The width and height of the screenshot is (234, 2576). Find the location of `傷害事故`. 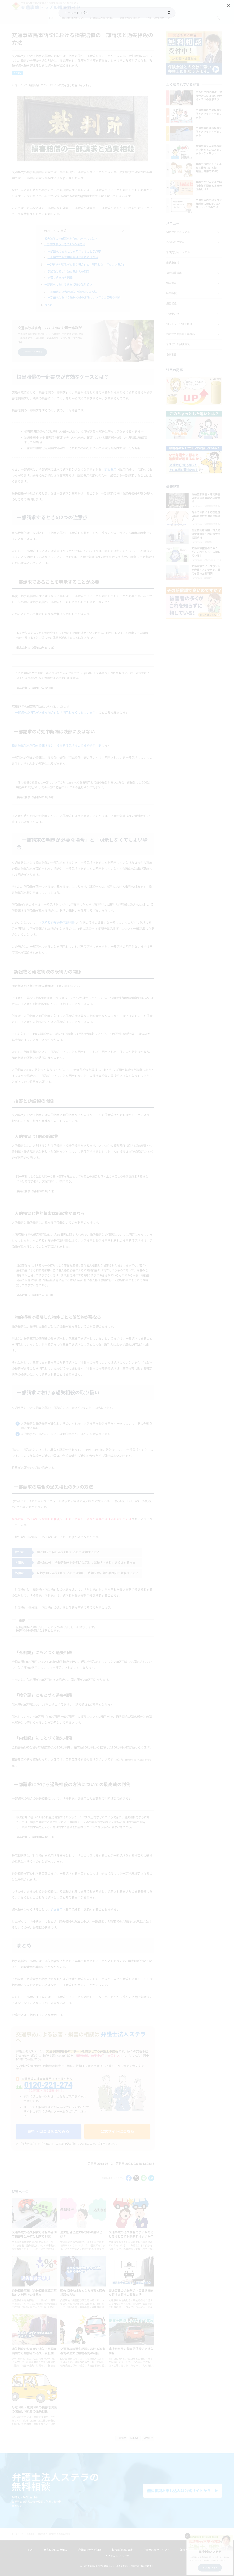

傷害事故 is located at coordinates (208, 578).